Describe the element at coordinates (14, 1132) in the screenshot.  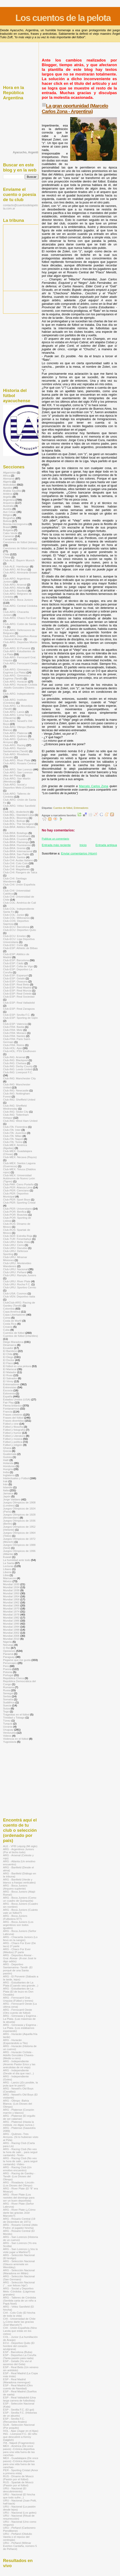
I see `Club-ITA: Juventus` at that location.